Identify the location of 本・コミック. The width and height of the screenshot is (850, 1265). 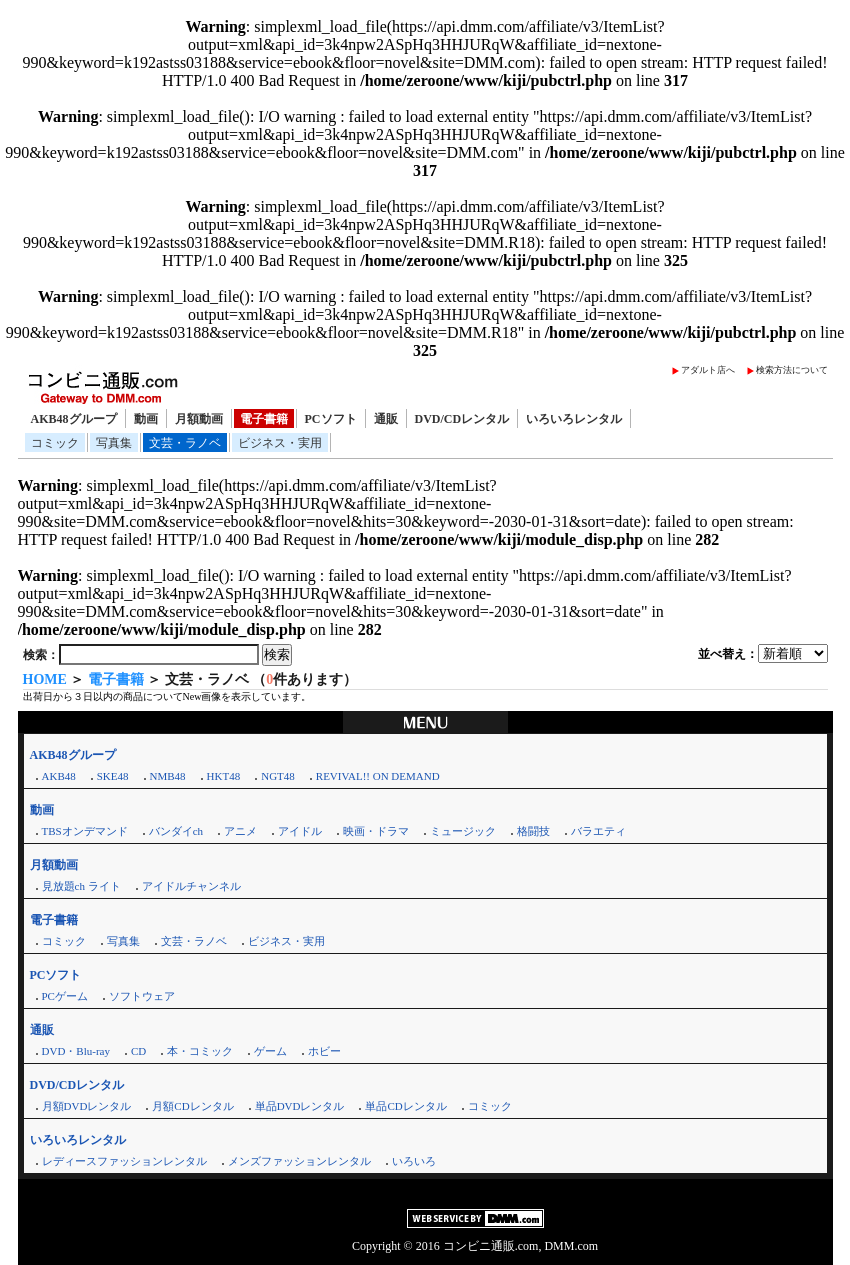
(200, 1051).